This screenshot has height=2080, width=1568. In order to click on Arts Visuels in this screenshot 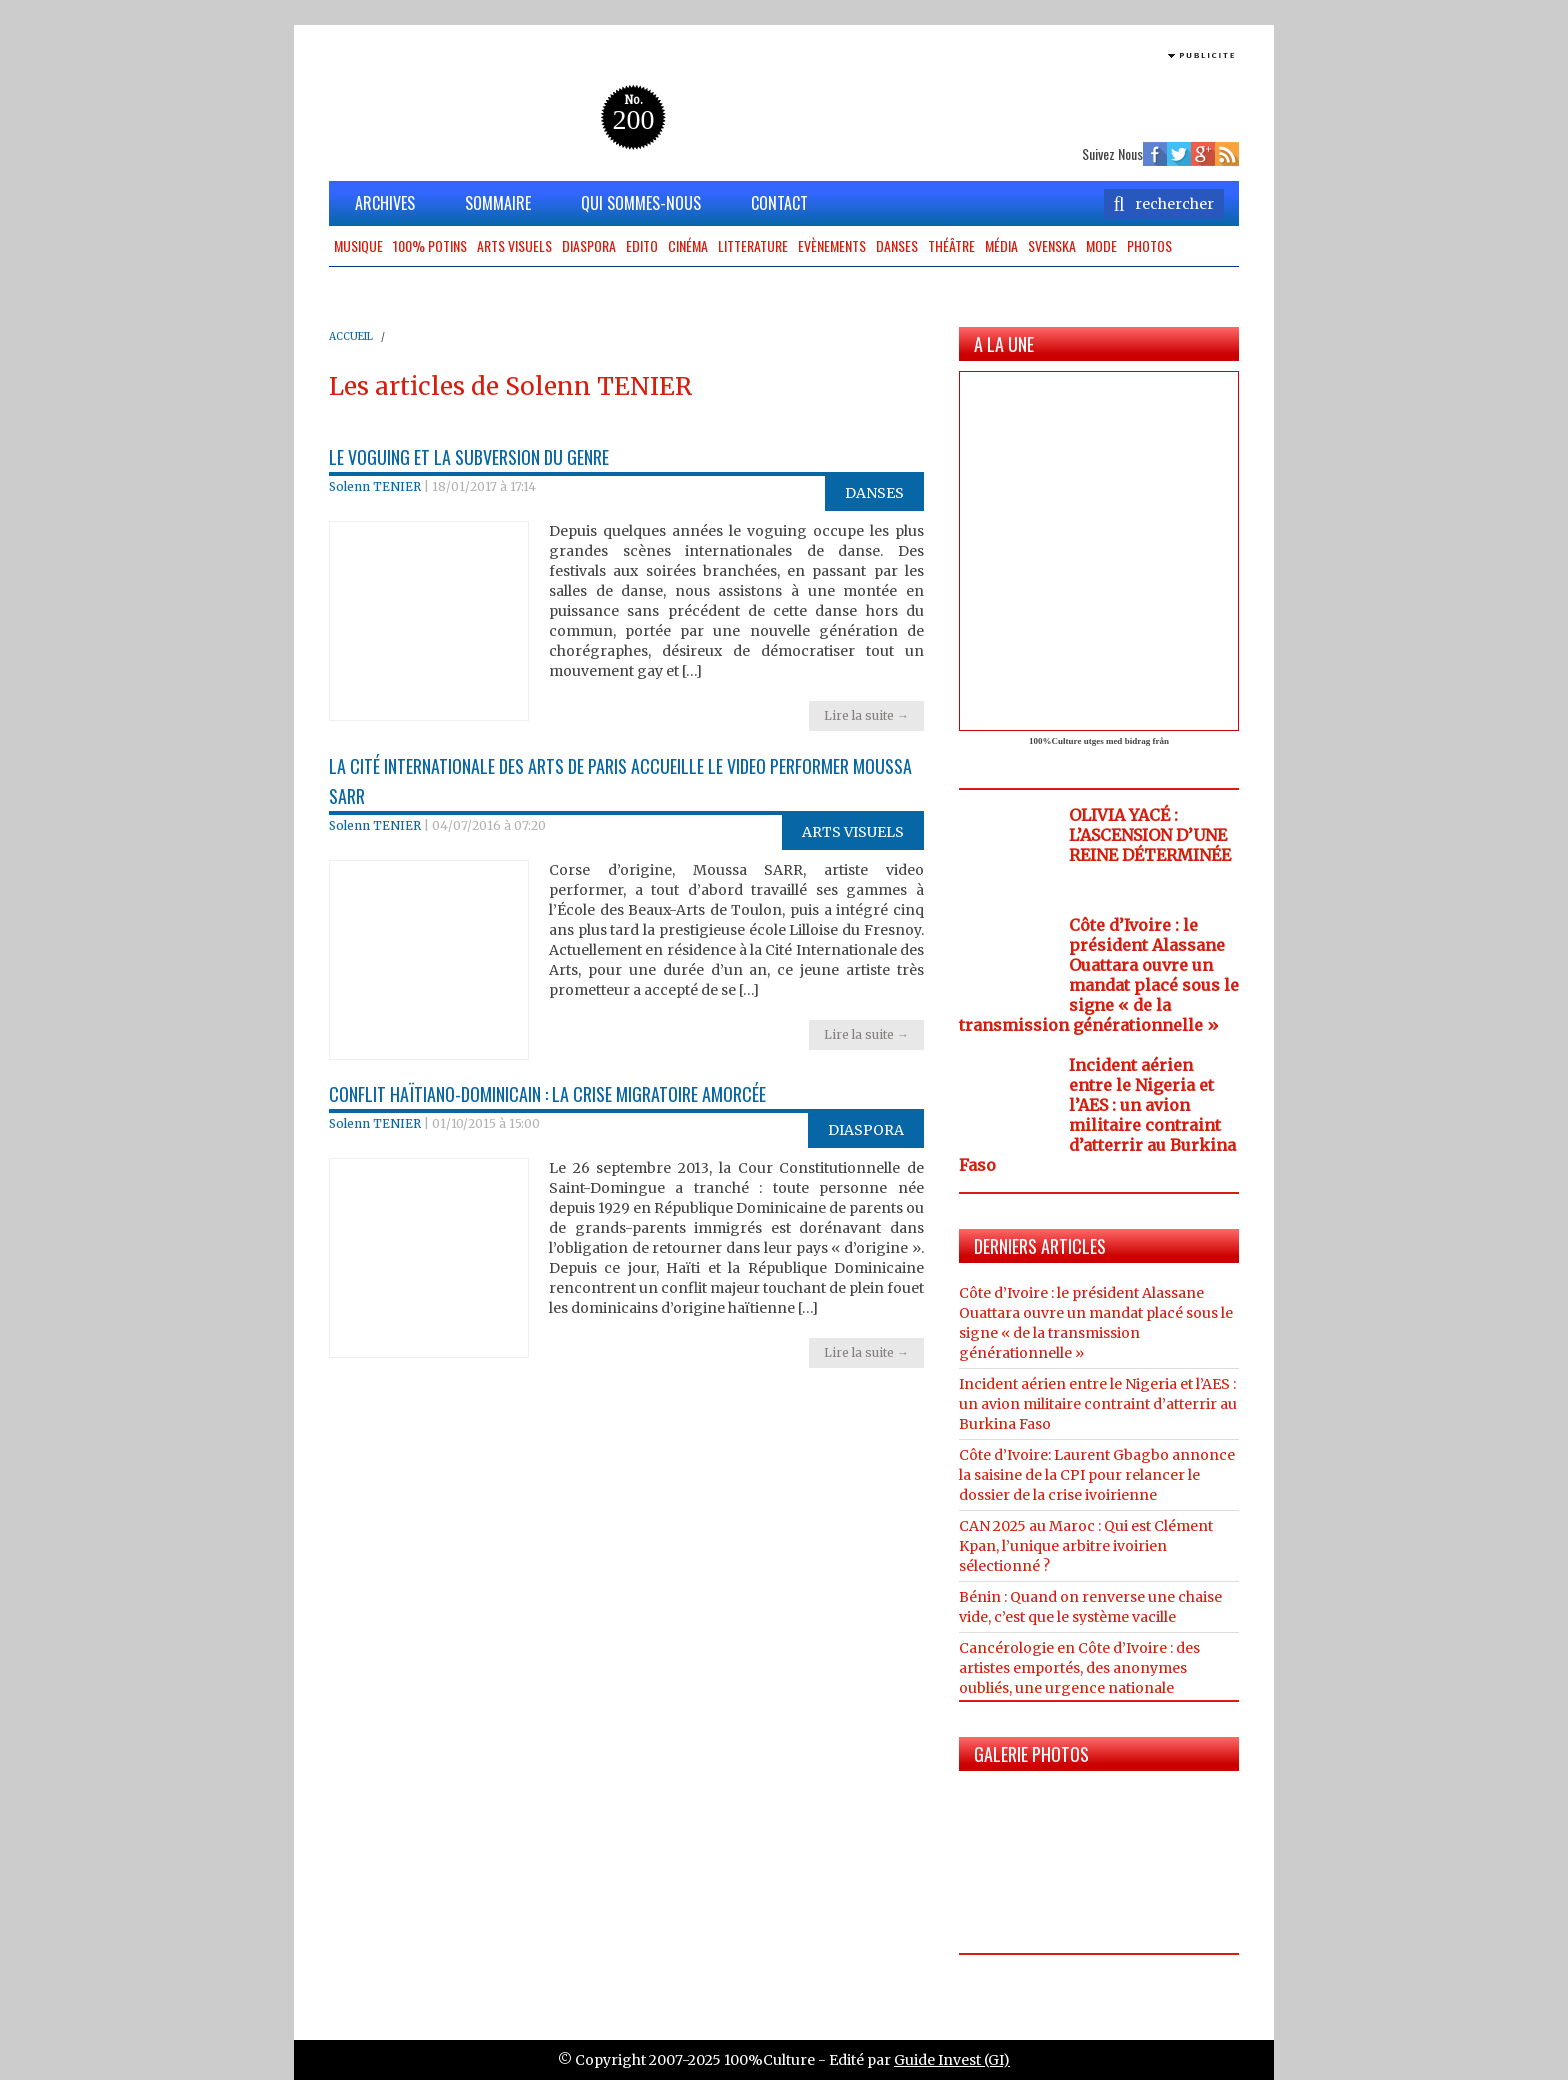, I will do `click(514, 245)`.